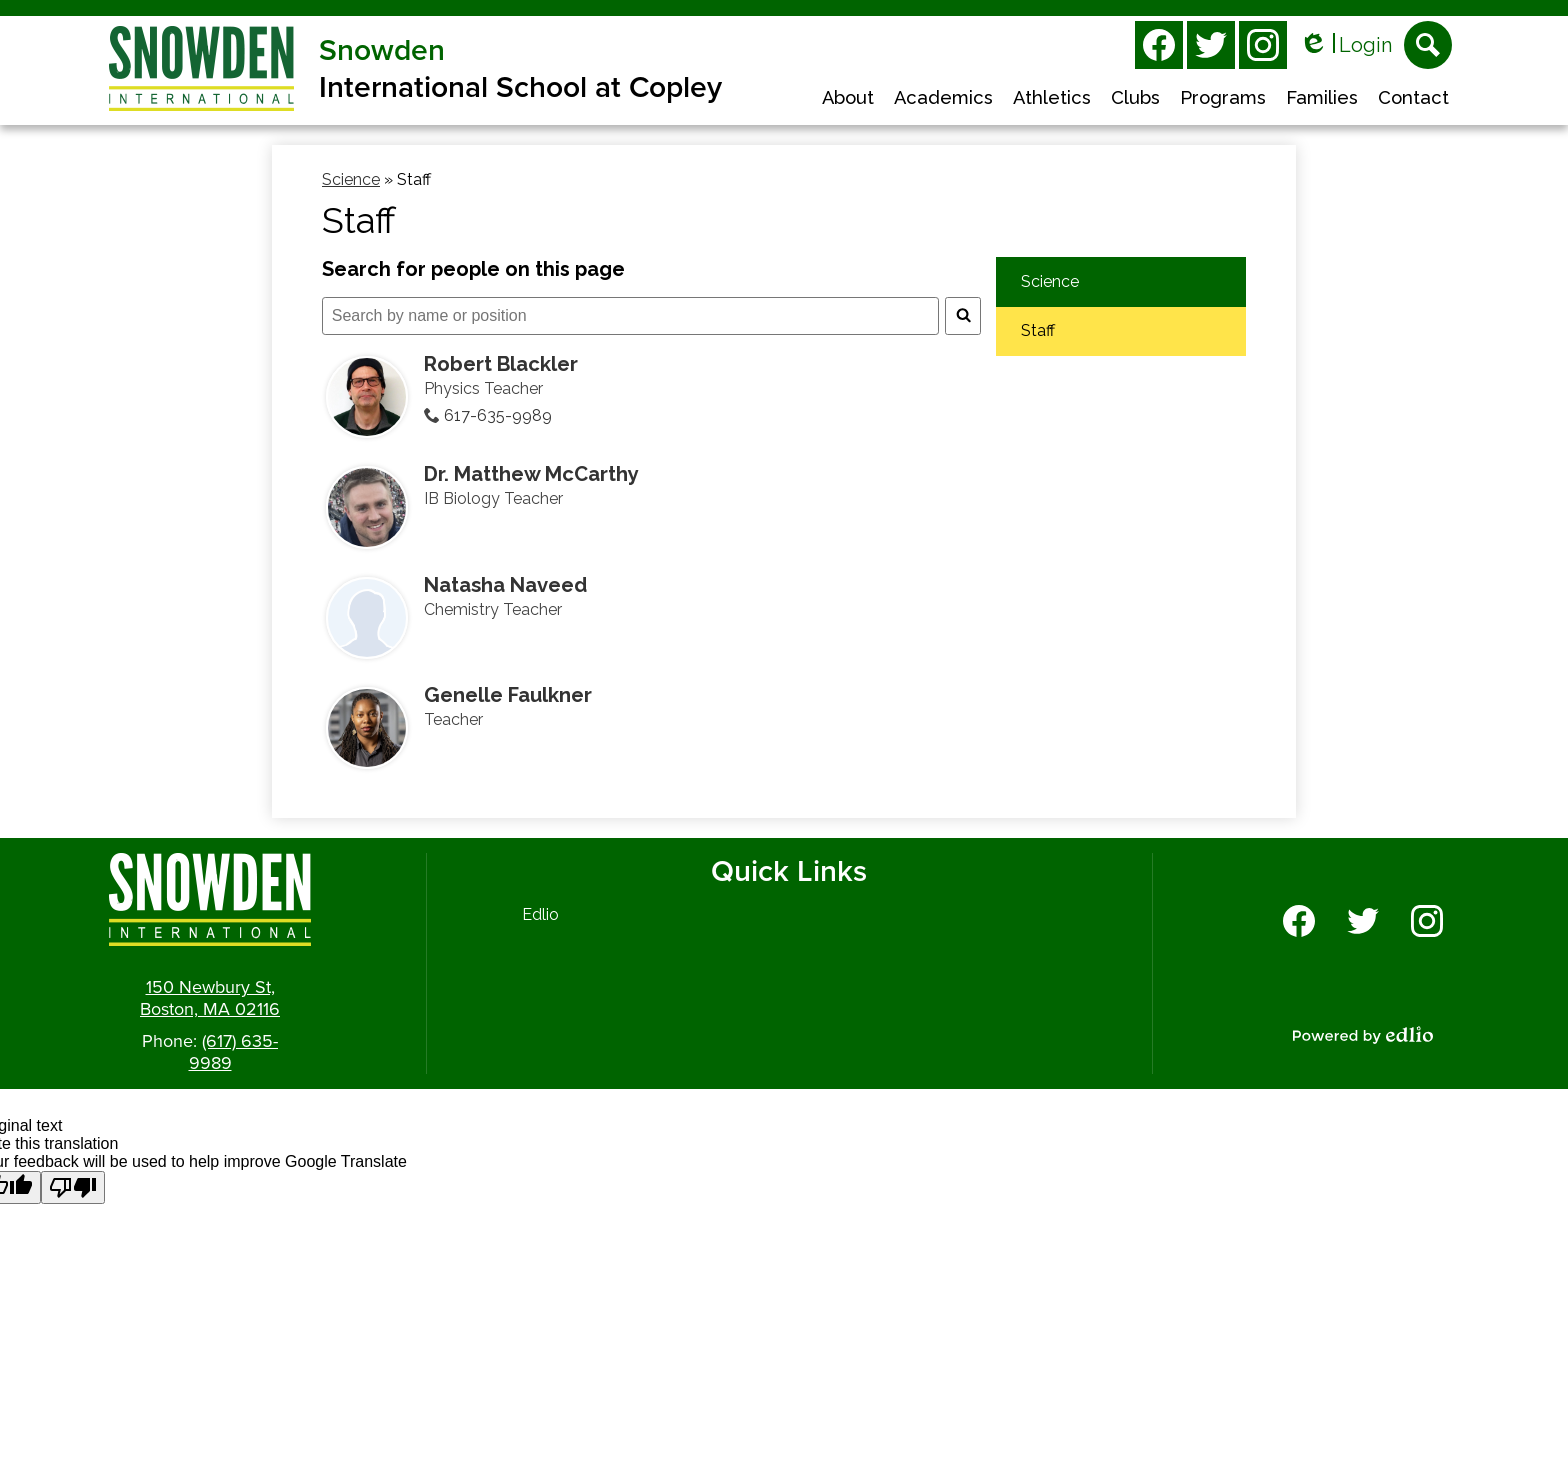 The image size is (1568, 1458). I want to click on Robert Blackler, so click(501, 364).